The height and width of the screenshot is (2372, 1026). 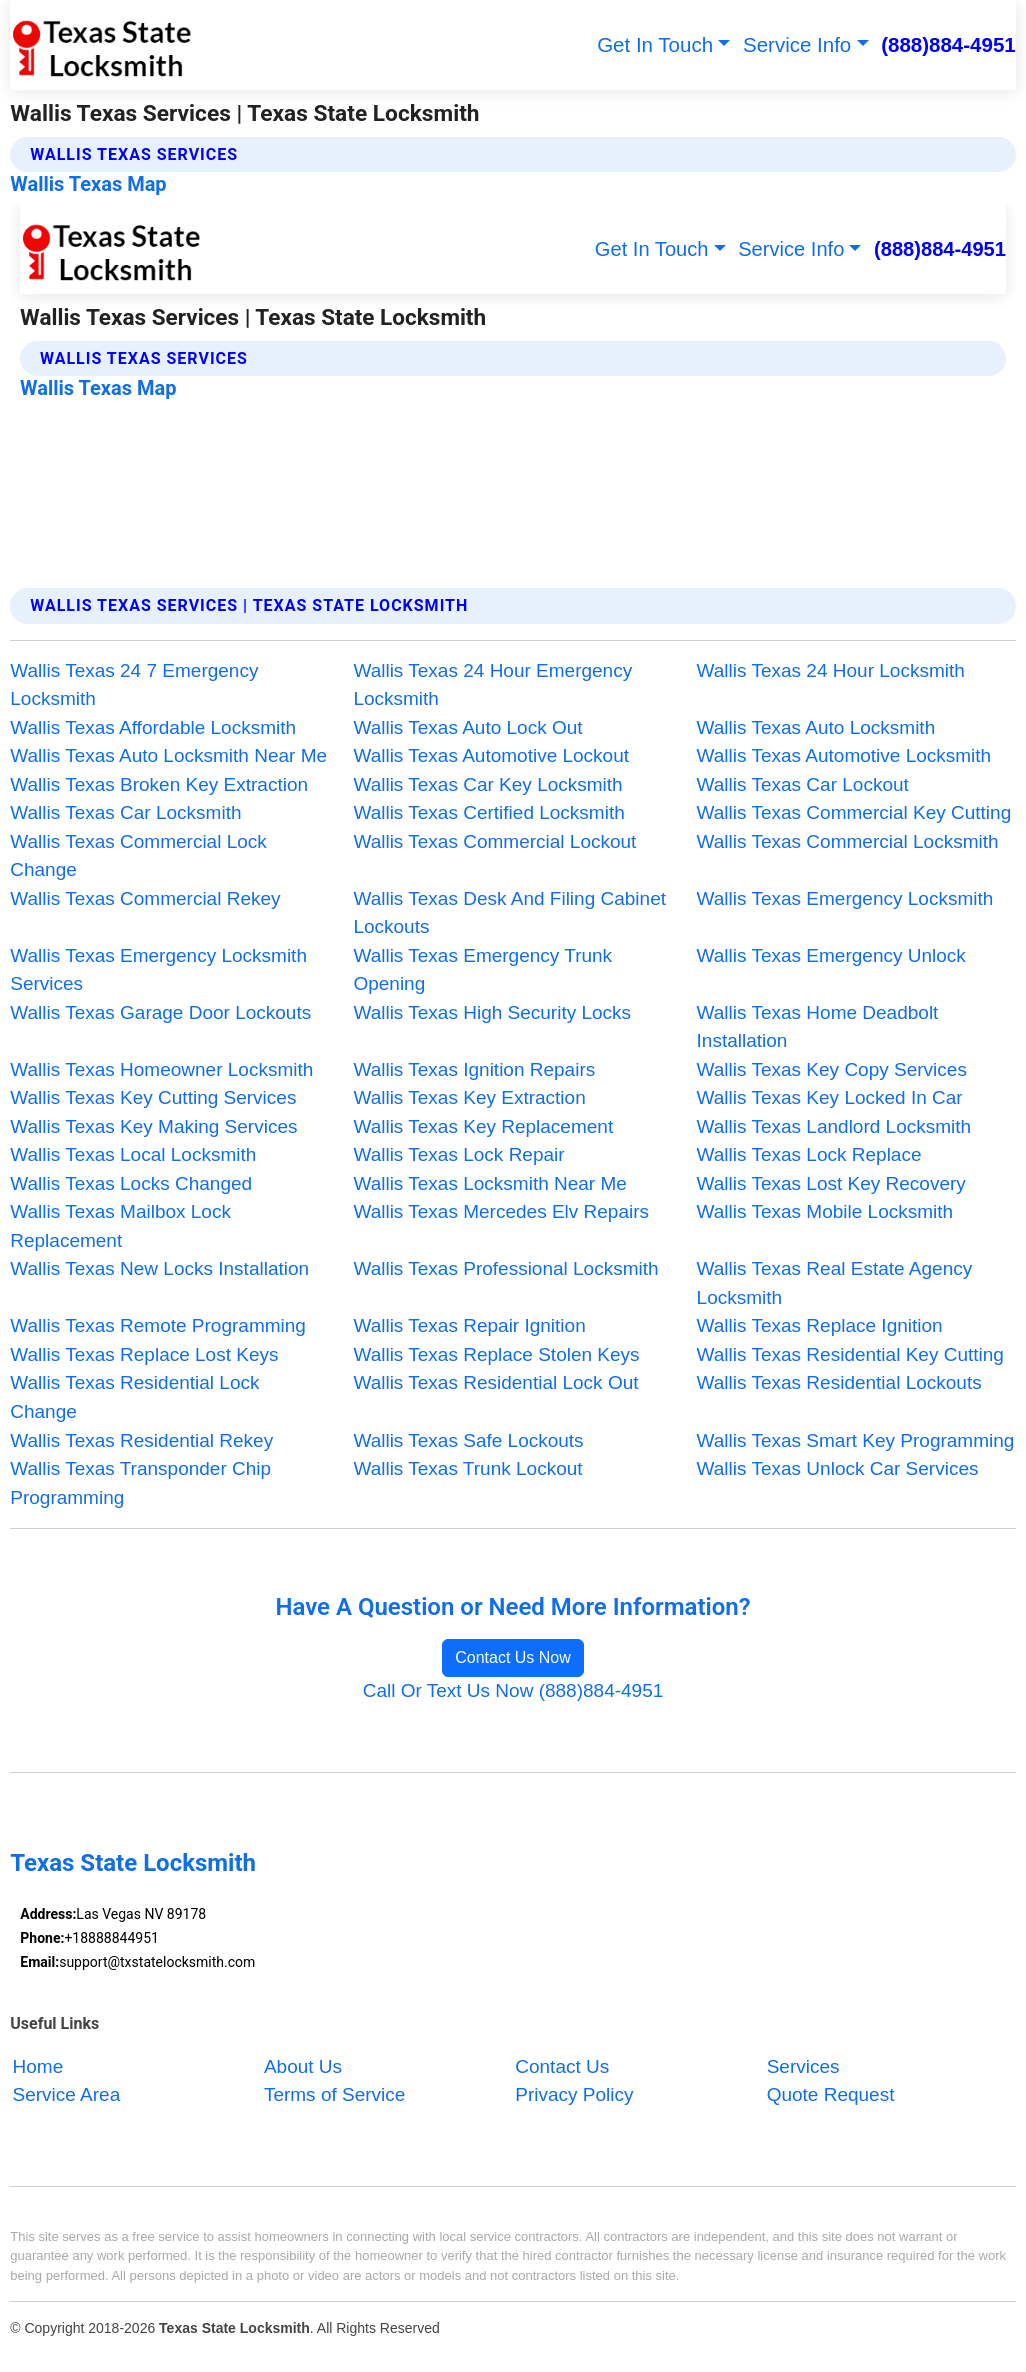 What do you see at coordinates (134, 685) in the screenshot?
I see `Wallis Texas 24 7 Emergency Locksmith` at bounding box center [134, 685].